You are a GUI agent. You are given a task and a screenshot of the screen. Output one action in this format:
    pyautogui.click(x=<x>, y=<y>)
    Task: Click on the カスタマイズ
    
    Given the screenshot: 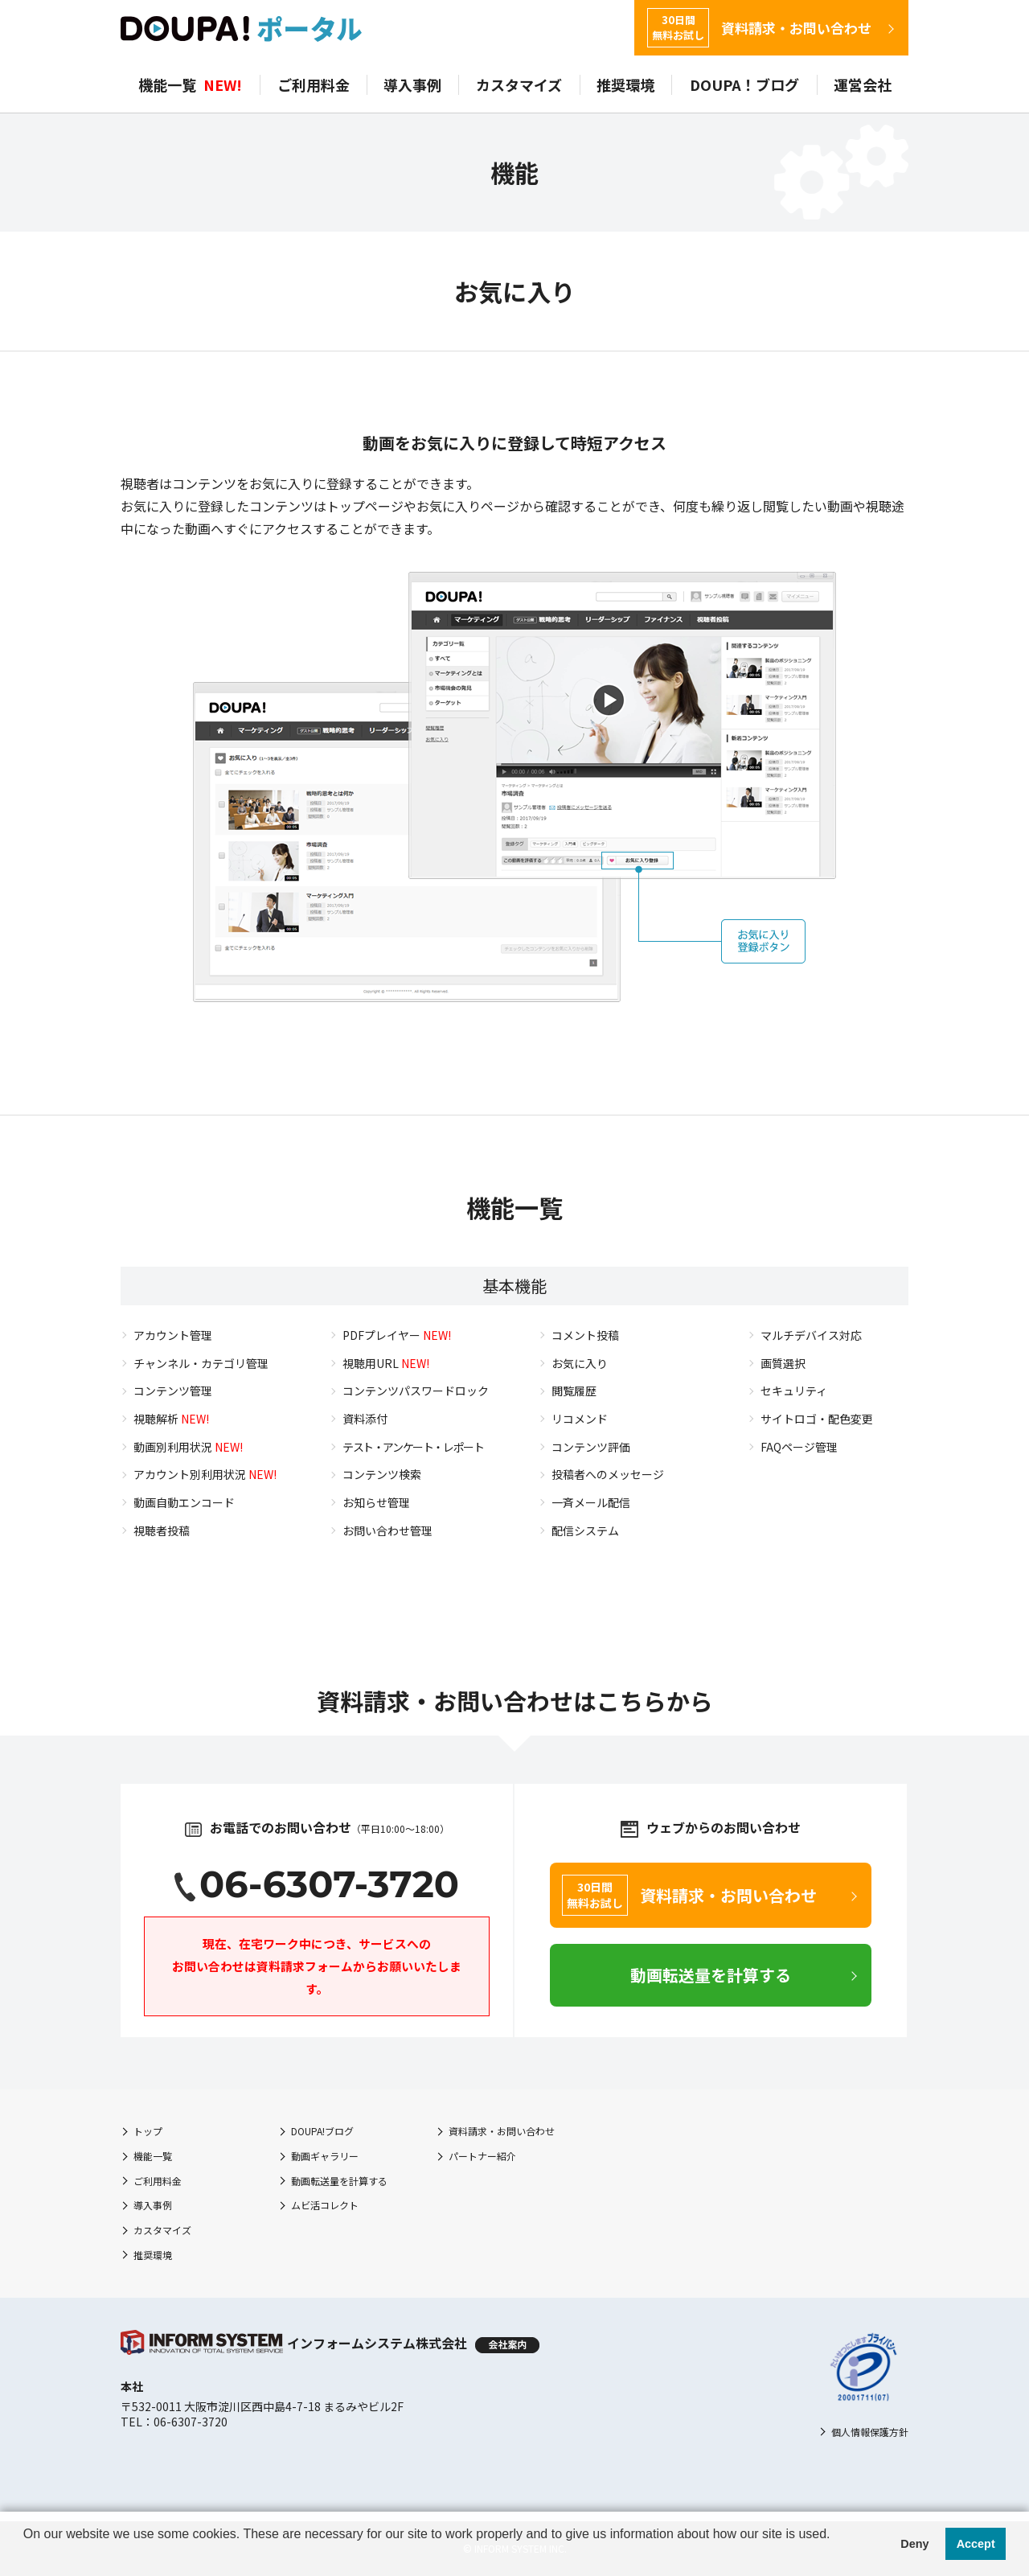 What is the action you would take?
    pyautogui.click(x=519, y=85)
    